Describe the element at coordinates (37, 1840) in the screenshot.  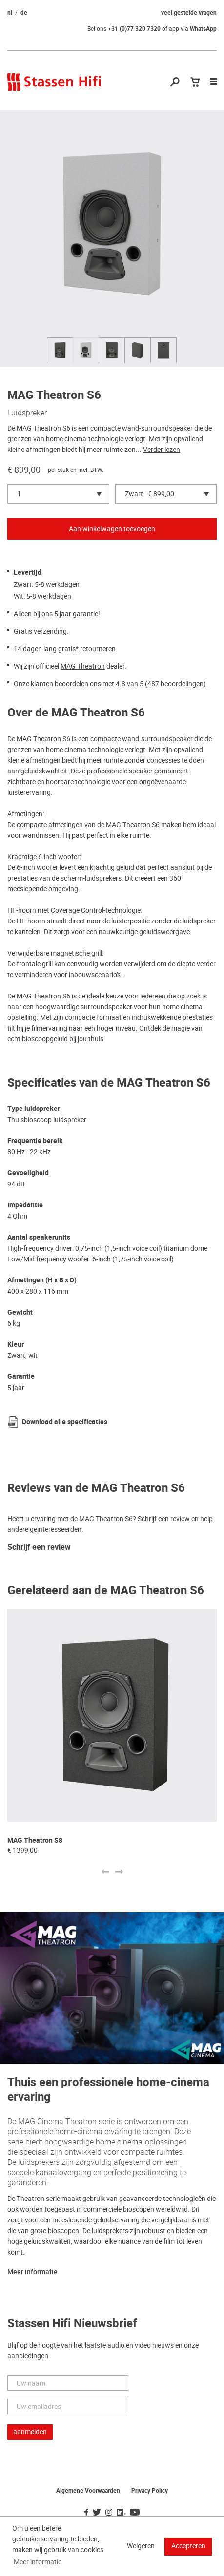
I see `MAG Theatron M12` at that location.